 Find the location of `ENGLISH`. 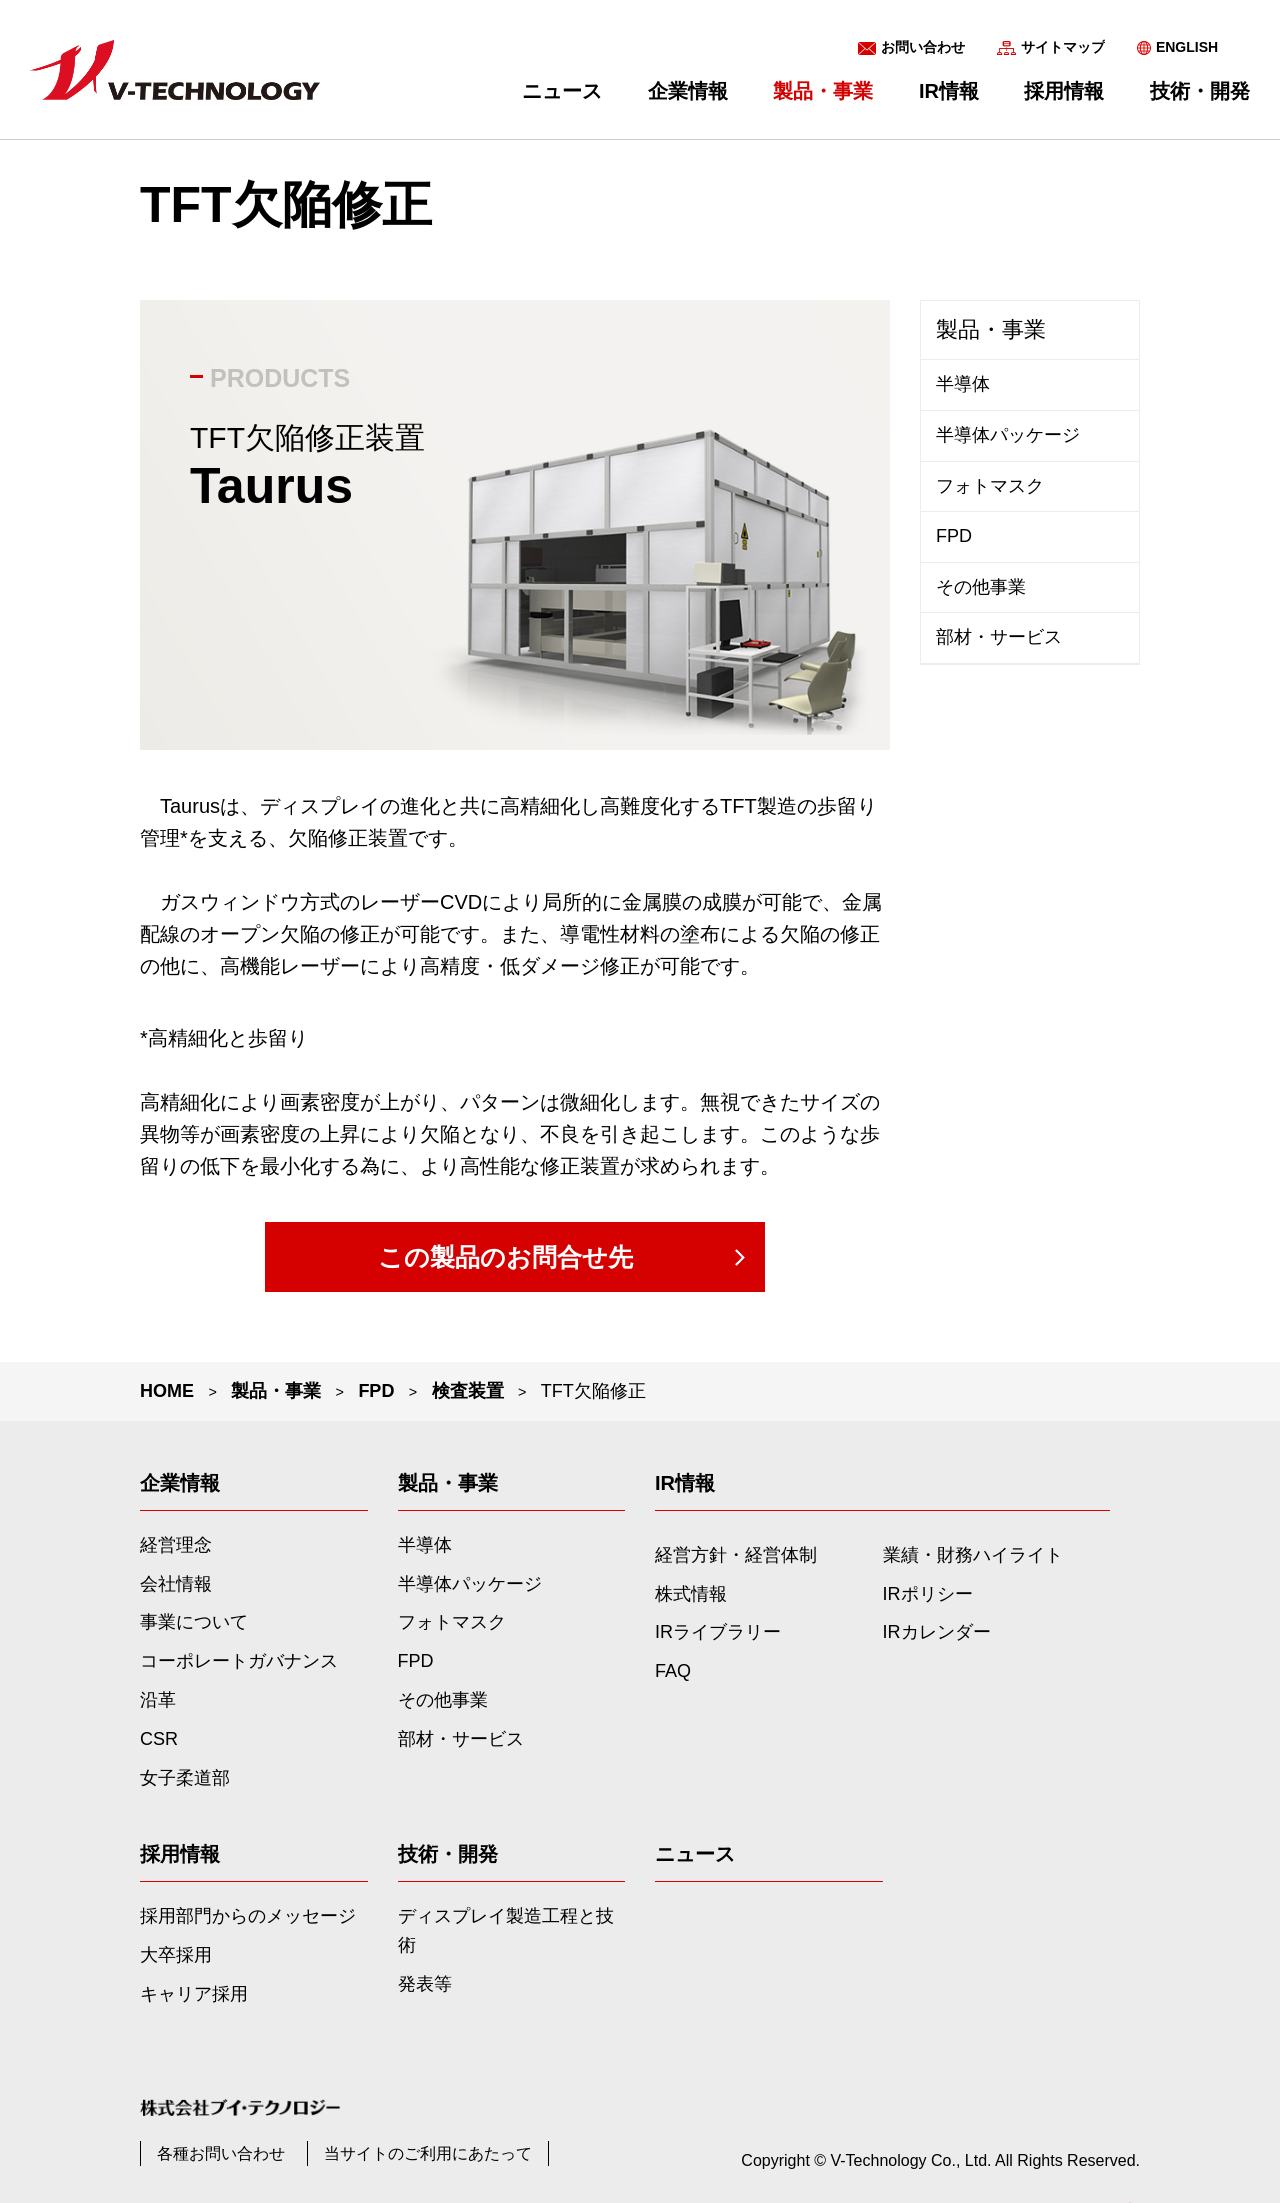

ENGLISH is located at coordinates (1187, 47).